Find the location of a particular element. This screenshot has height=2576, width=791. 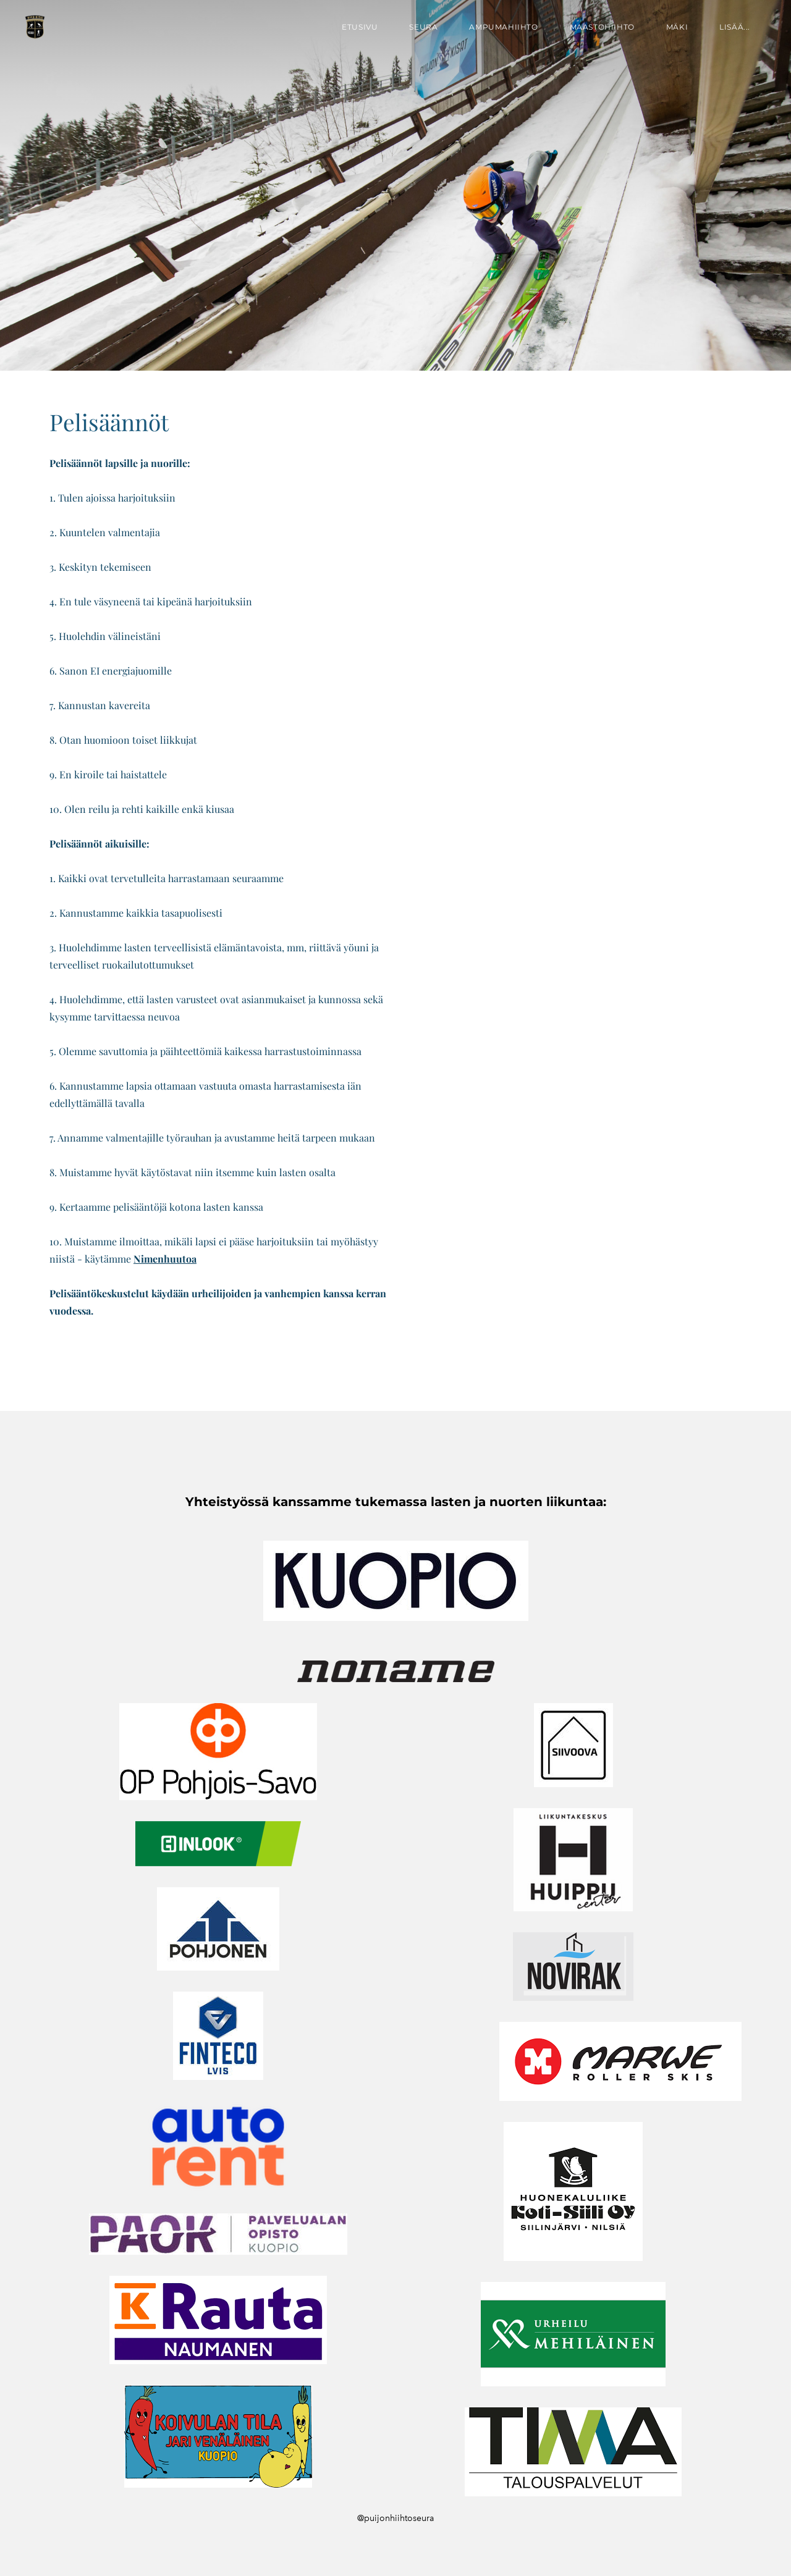

Seura is located at coordinates (423, 27).